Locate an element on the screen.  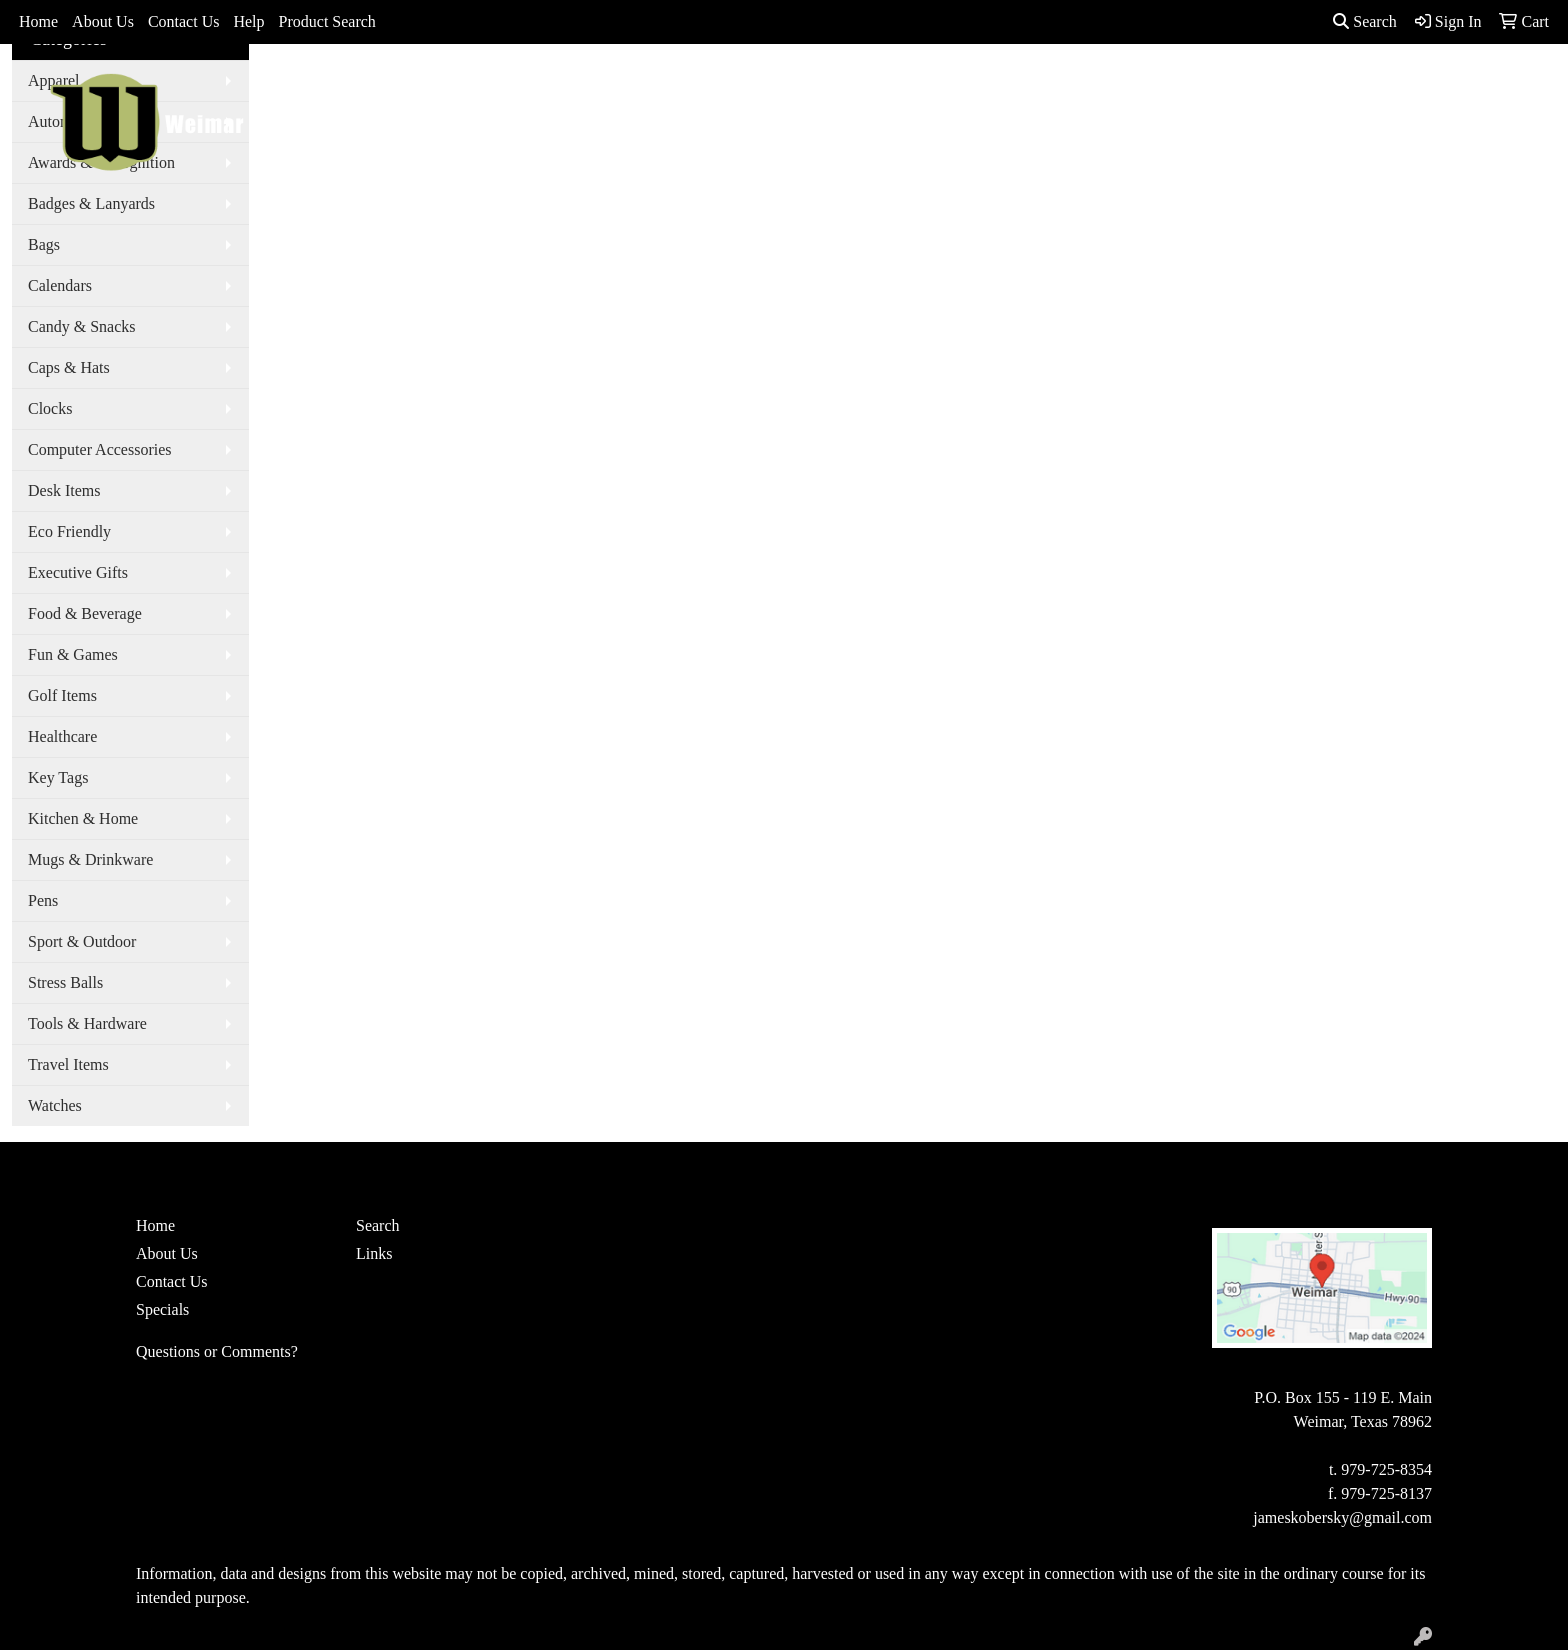
About Us is located at coordinates (103, 21).